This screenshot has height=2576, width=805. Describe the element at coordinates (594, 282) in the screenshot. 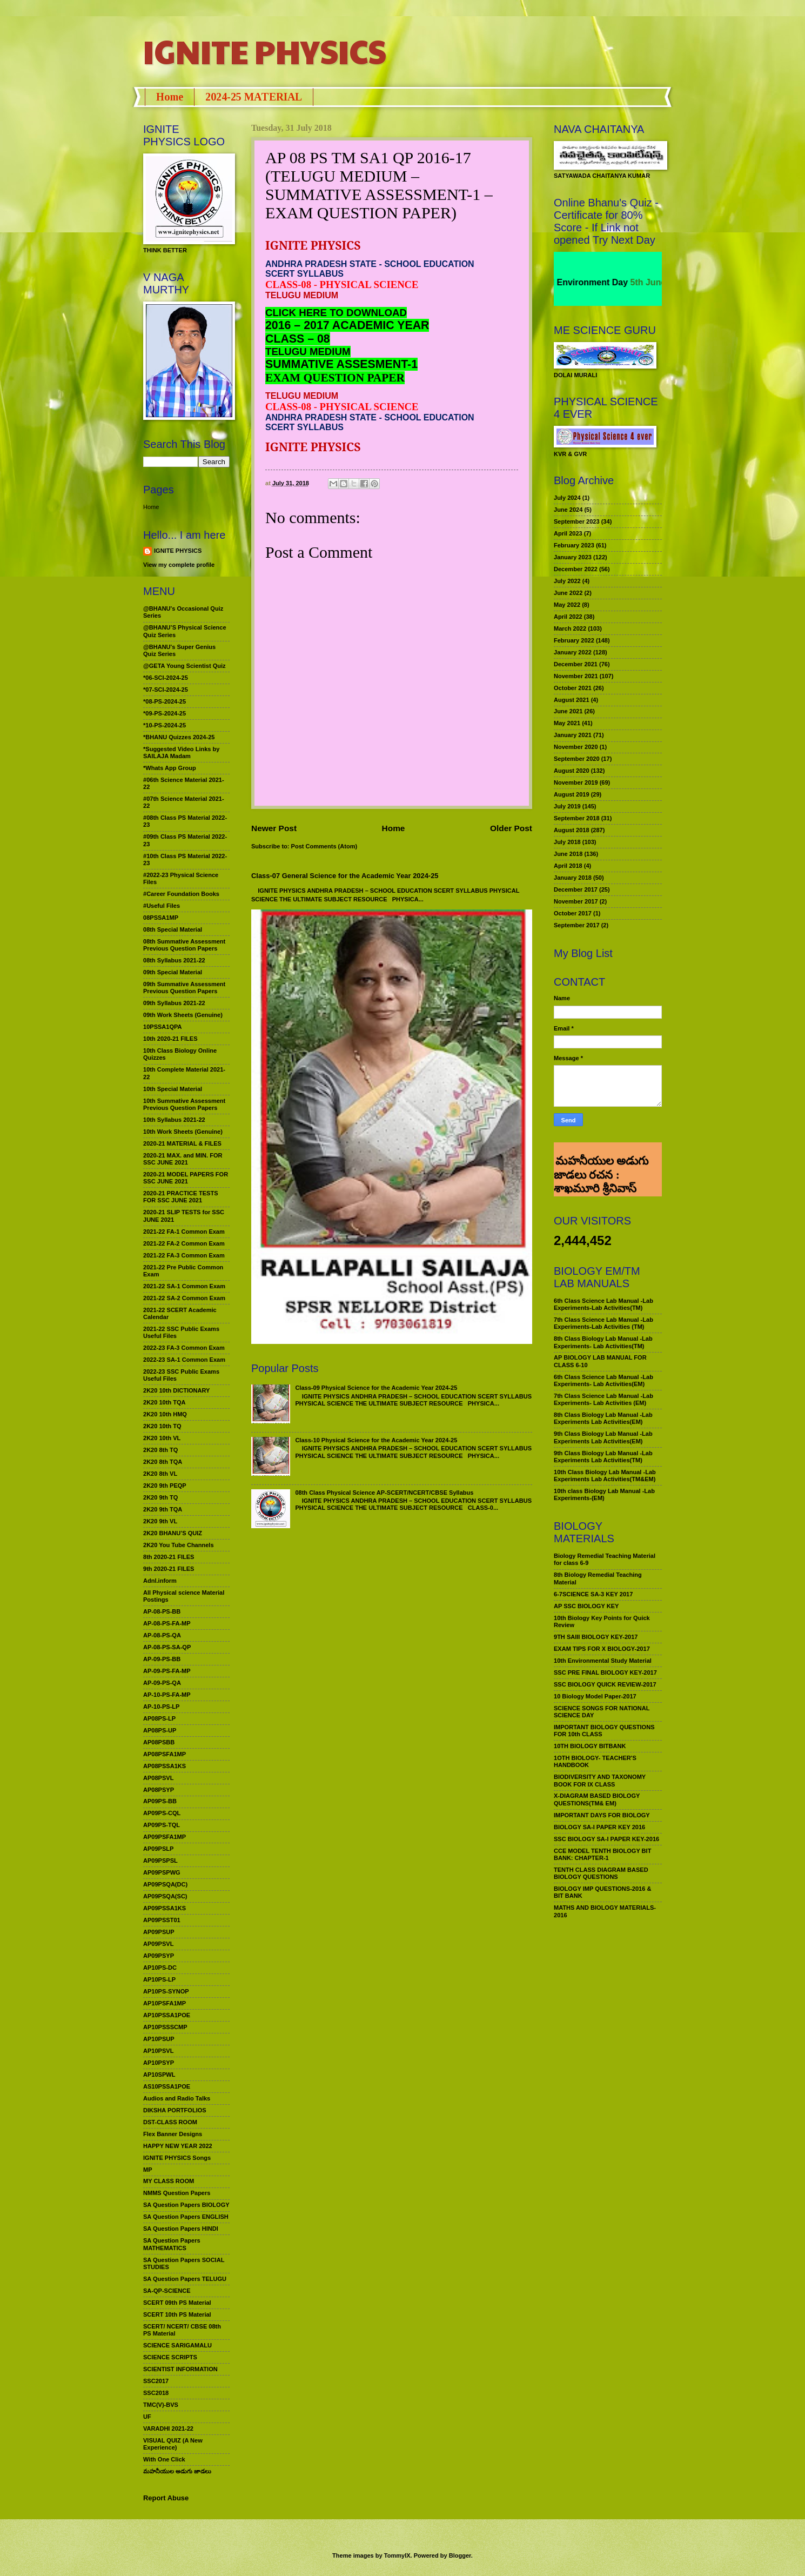

I see `World Environment Day` at that location.